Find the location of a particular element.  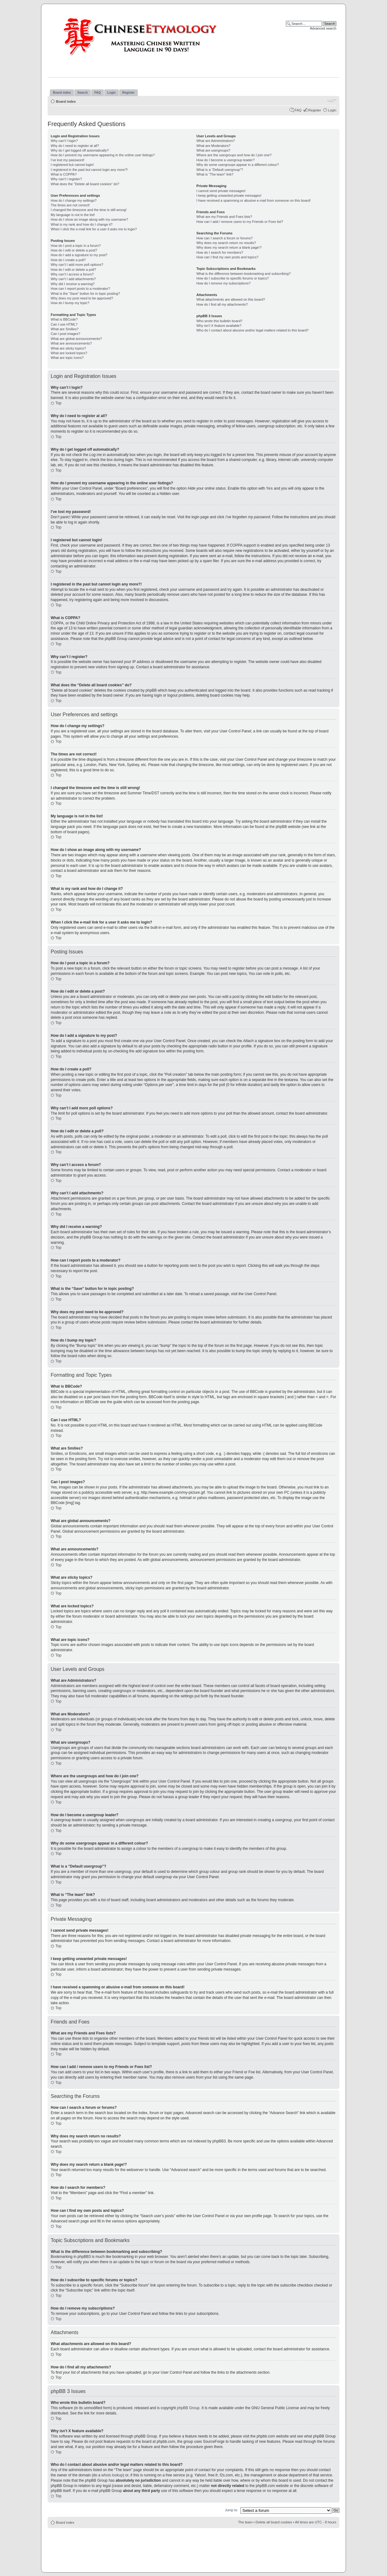

When I click the e-mail link for a user it asks me to login? is located at coordinates (94, 229).